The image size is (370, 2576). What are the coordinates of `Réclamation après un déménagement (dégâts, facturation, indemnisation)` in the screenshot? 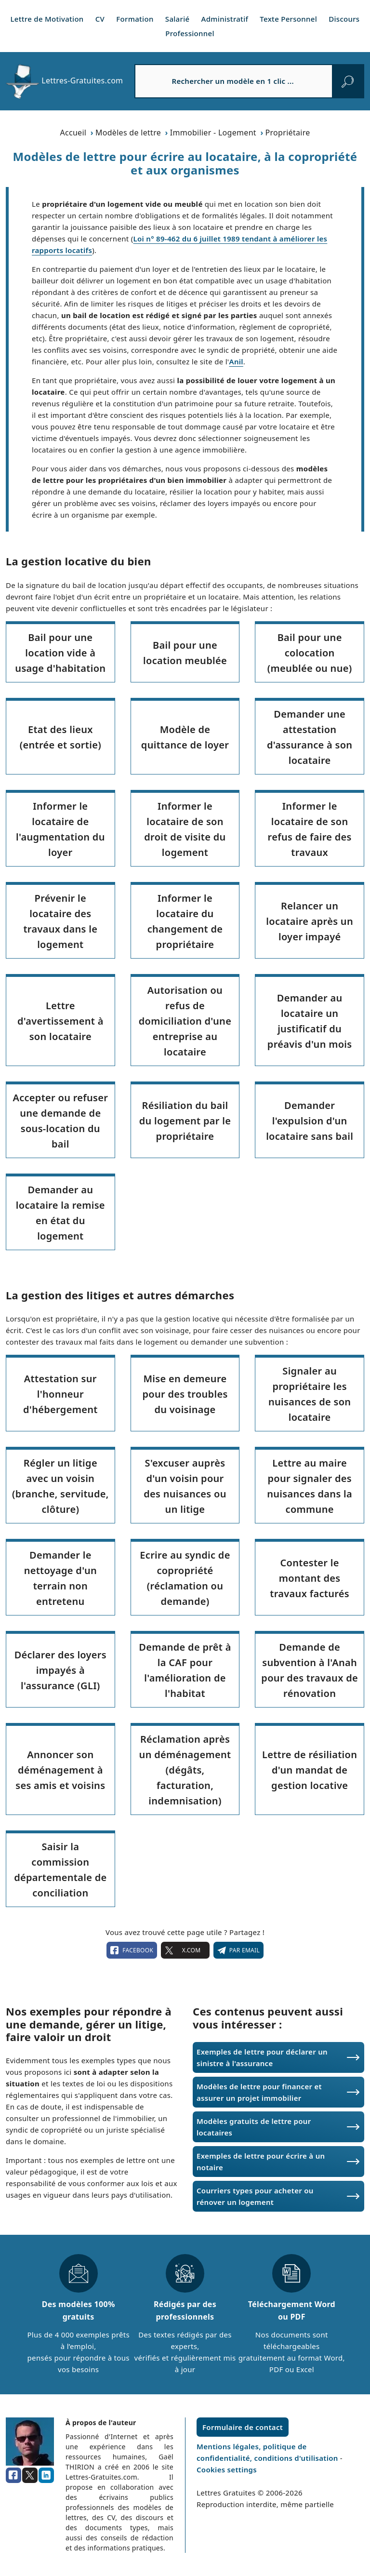 It's located at (185, 1770).